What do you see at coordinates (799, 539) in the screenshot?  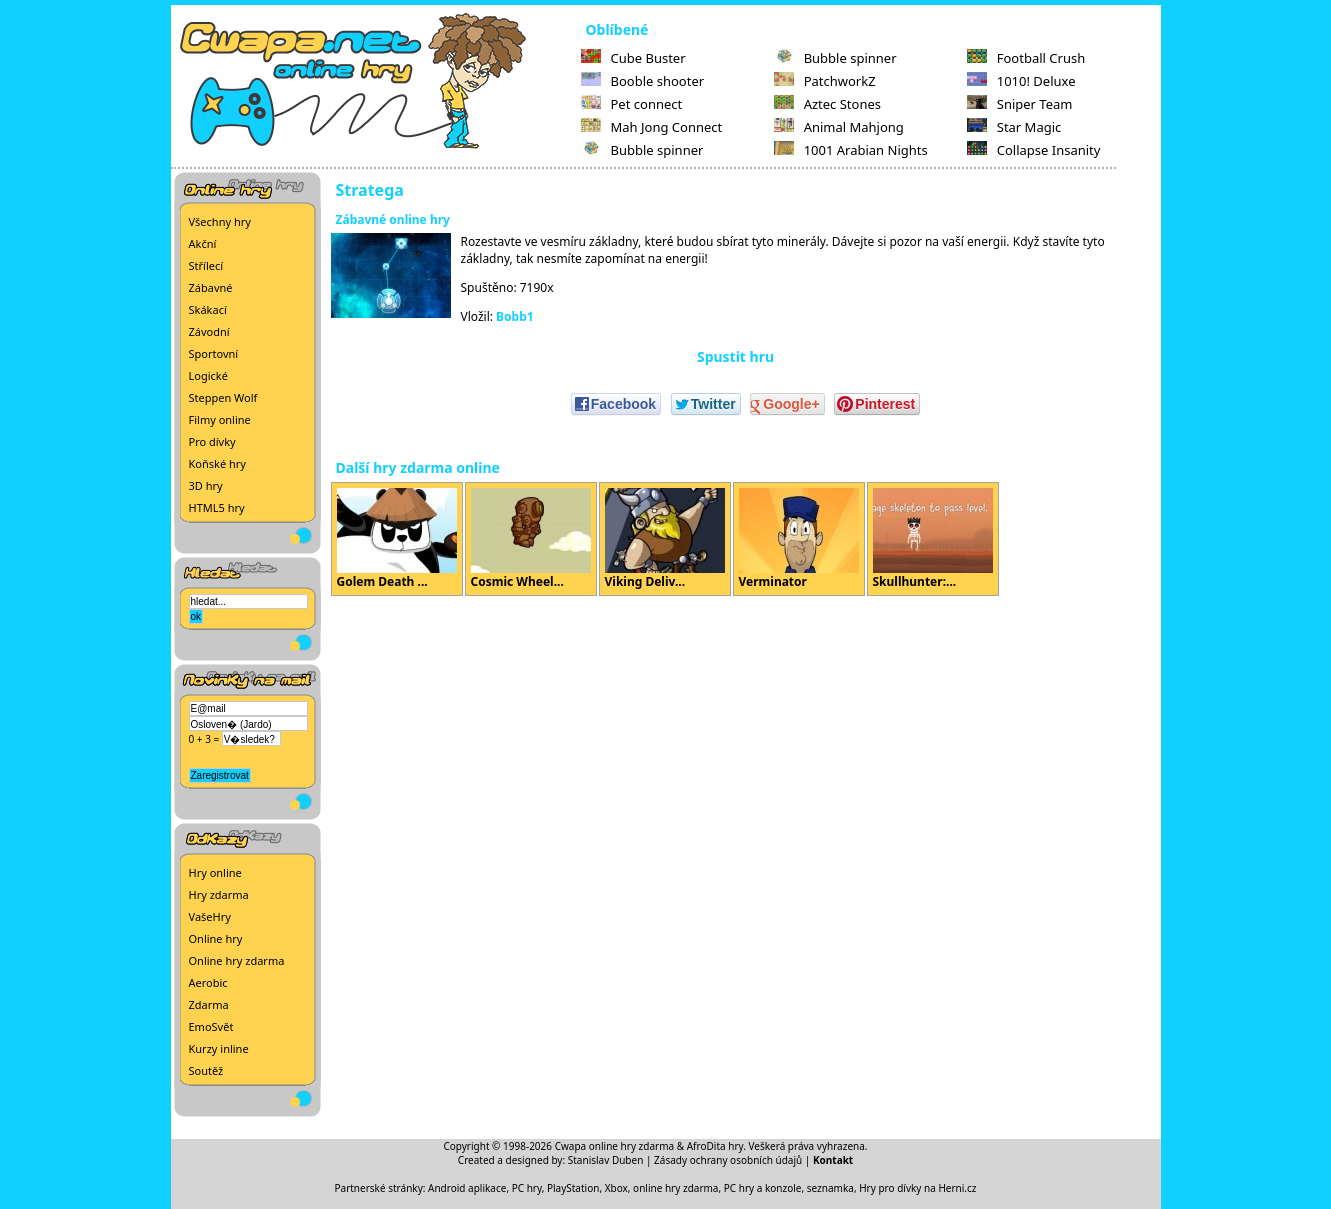 I see `Verminator` at bounding box center [799, 539].